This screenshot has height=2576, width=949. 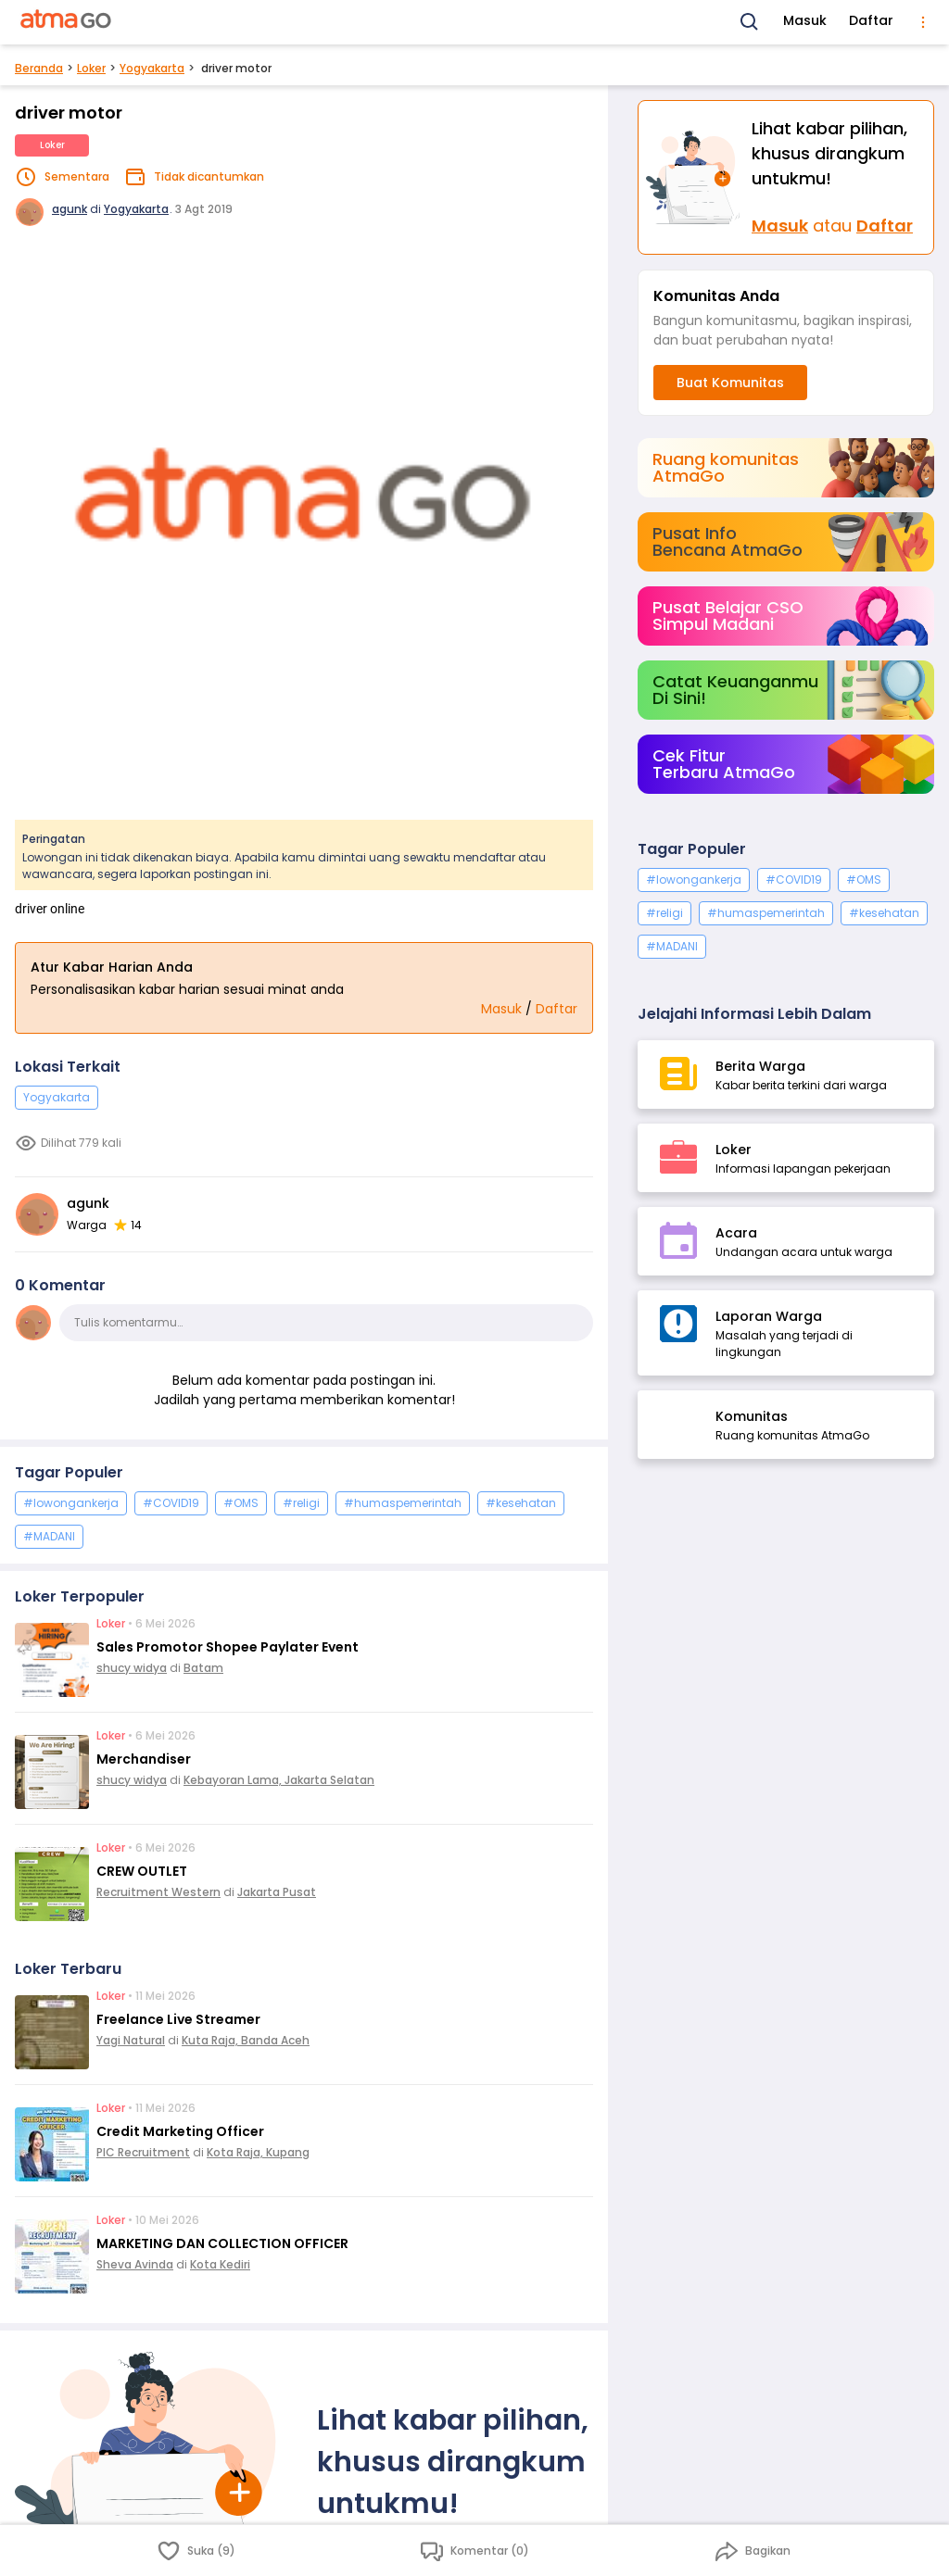 What do you see at coordinates (143, 2152) in the screenshot?
I see `PIC Recruitment` at bounding box center [143, 2152].